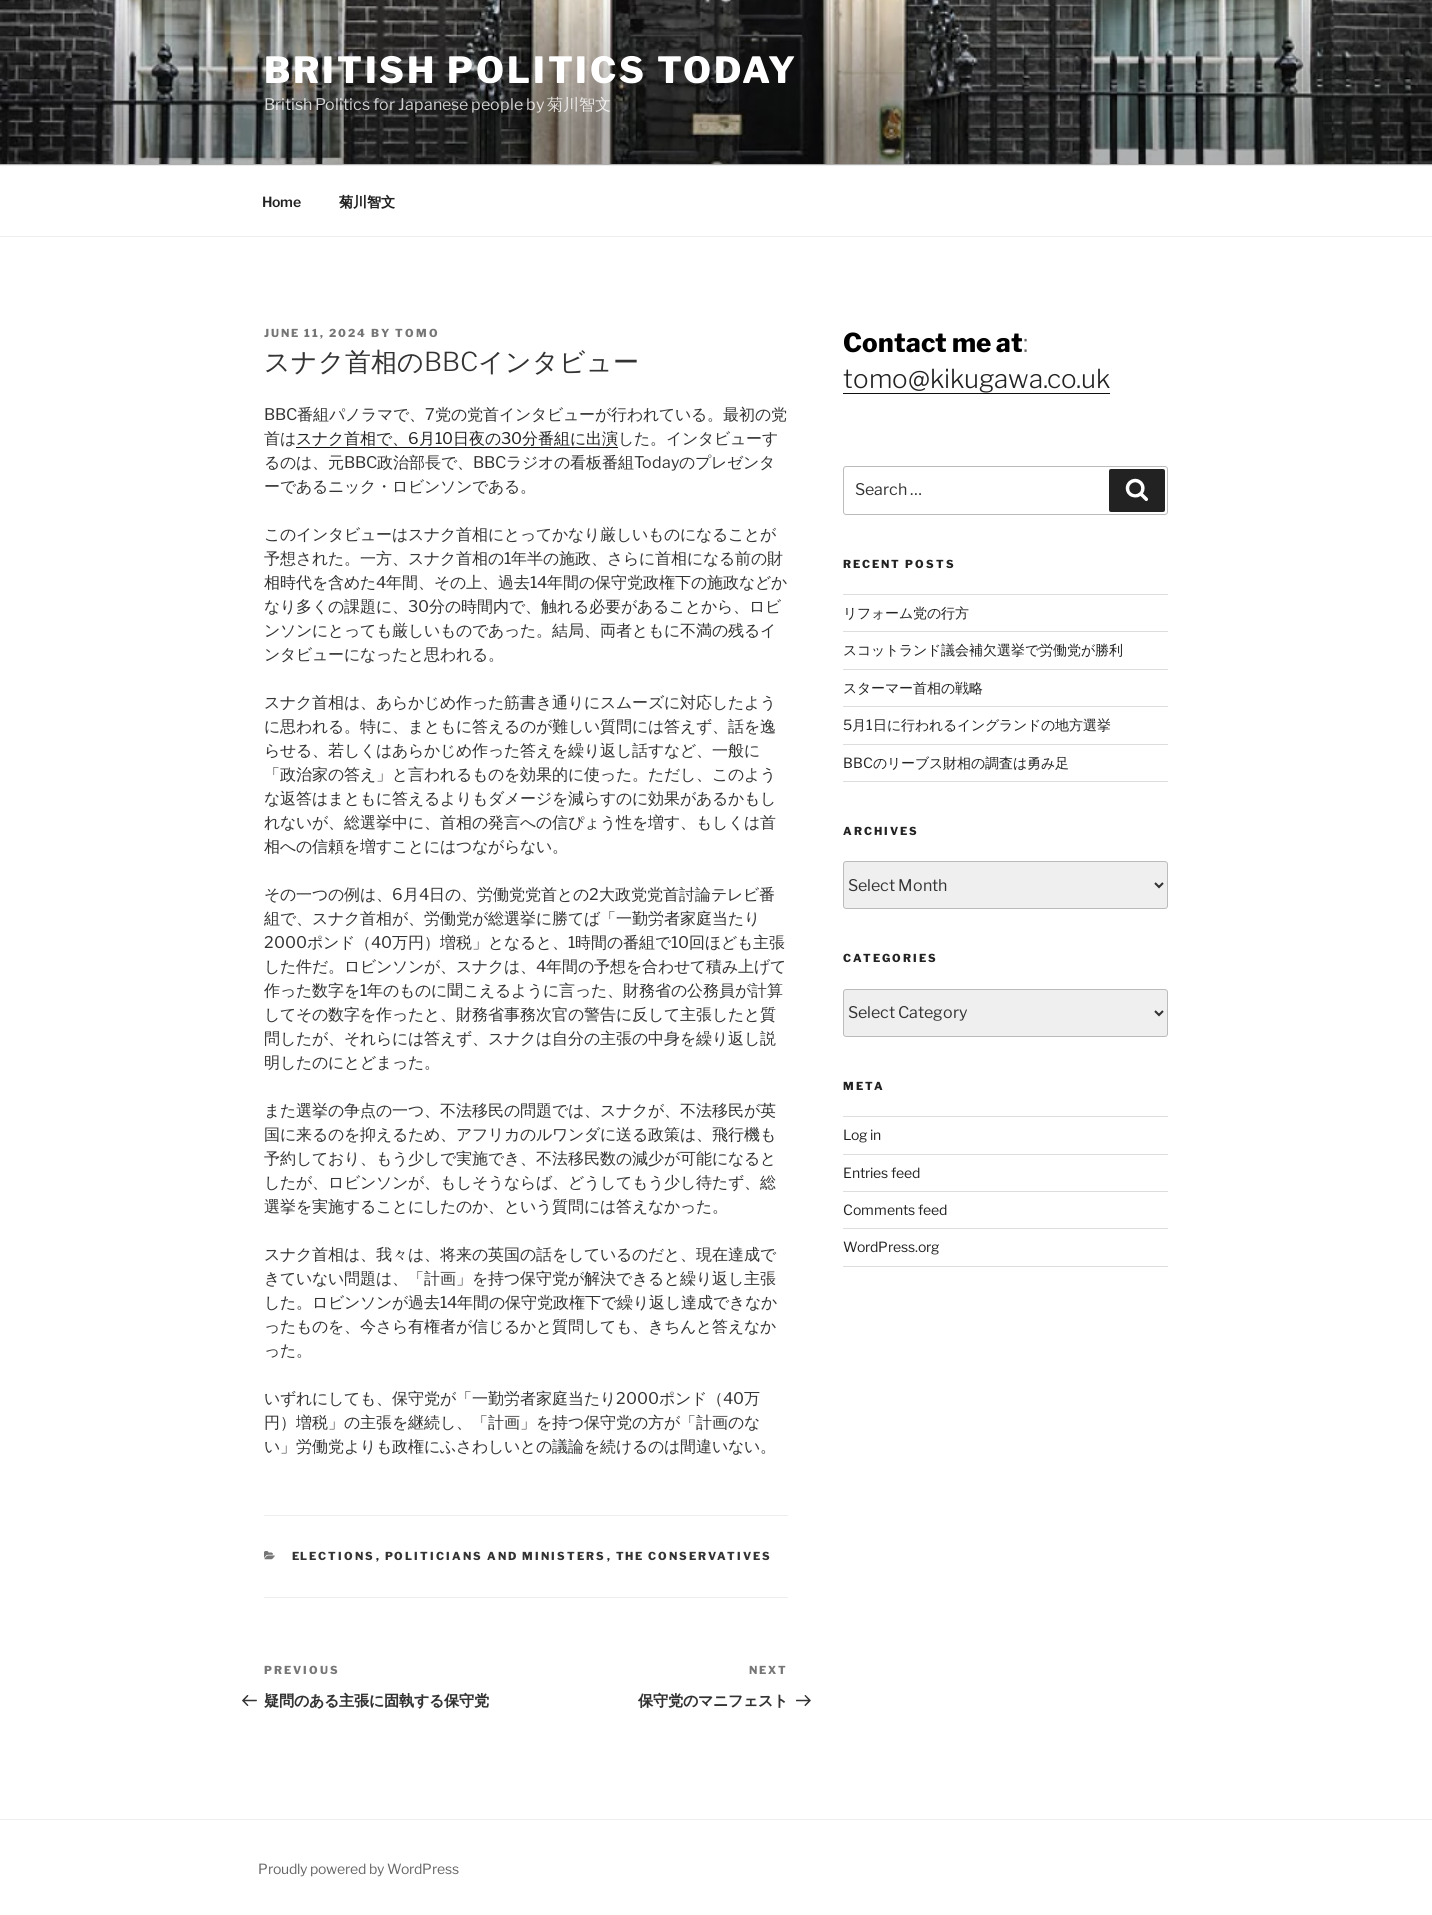 This screenshot has width=1432, height=1915. I want to click on Entries feed, so click(881, 1172).